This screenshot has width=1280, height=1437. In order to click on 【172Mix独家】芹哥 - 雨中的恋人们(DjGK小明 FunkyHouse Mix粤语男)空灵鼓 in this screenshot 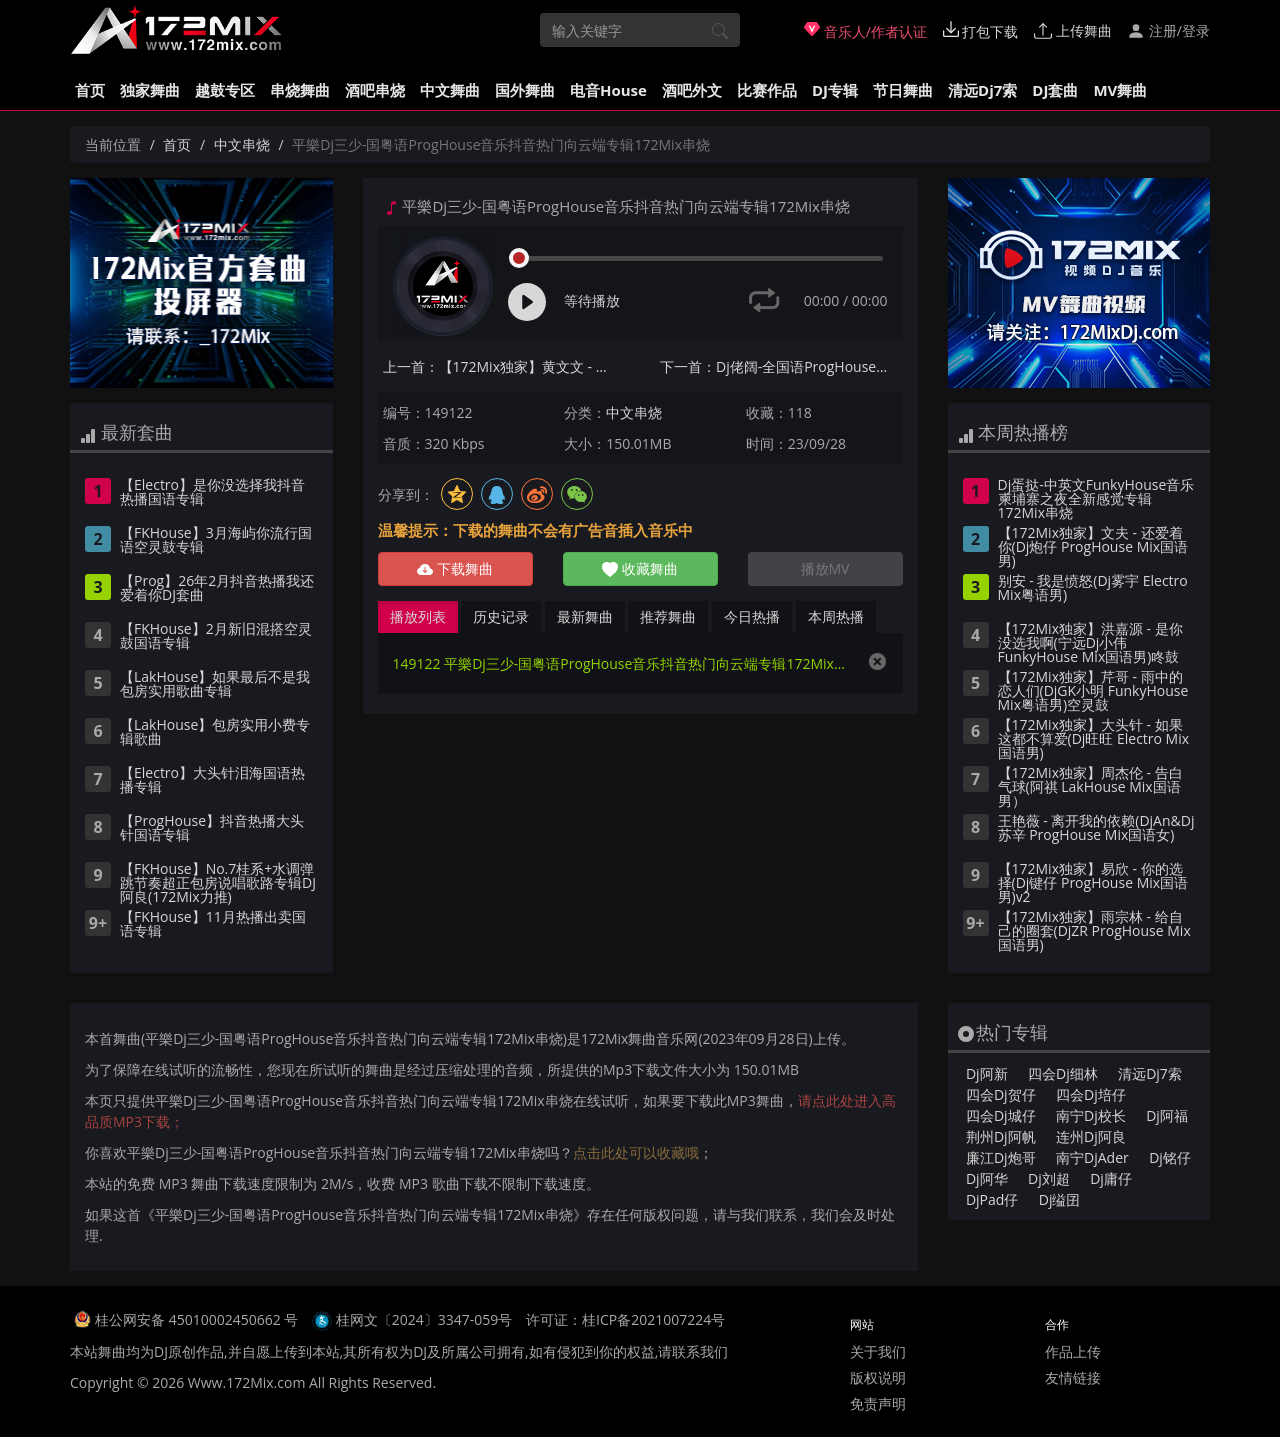, I will do `click(1093, 692)`.